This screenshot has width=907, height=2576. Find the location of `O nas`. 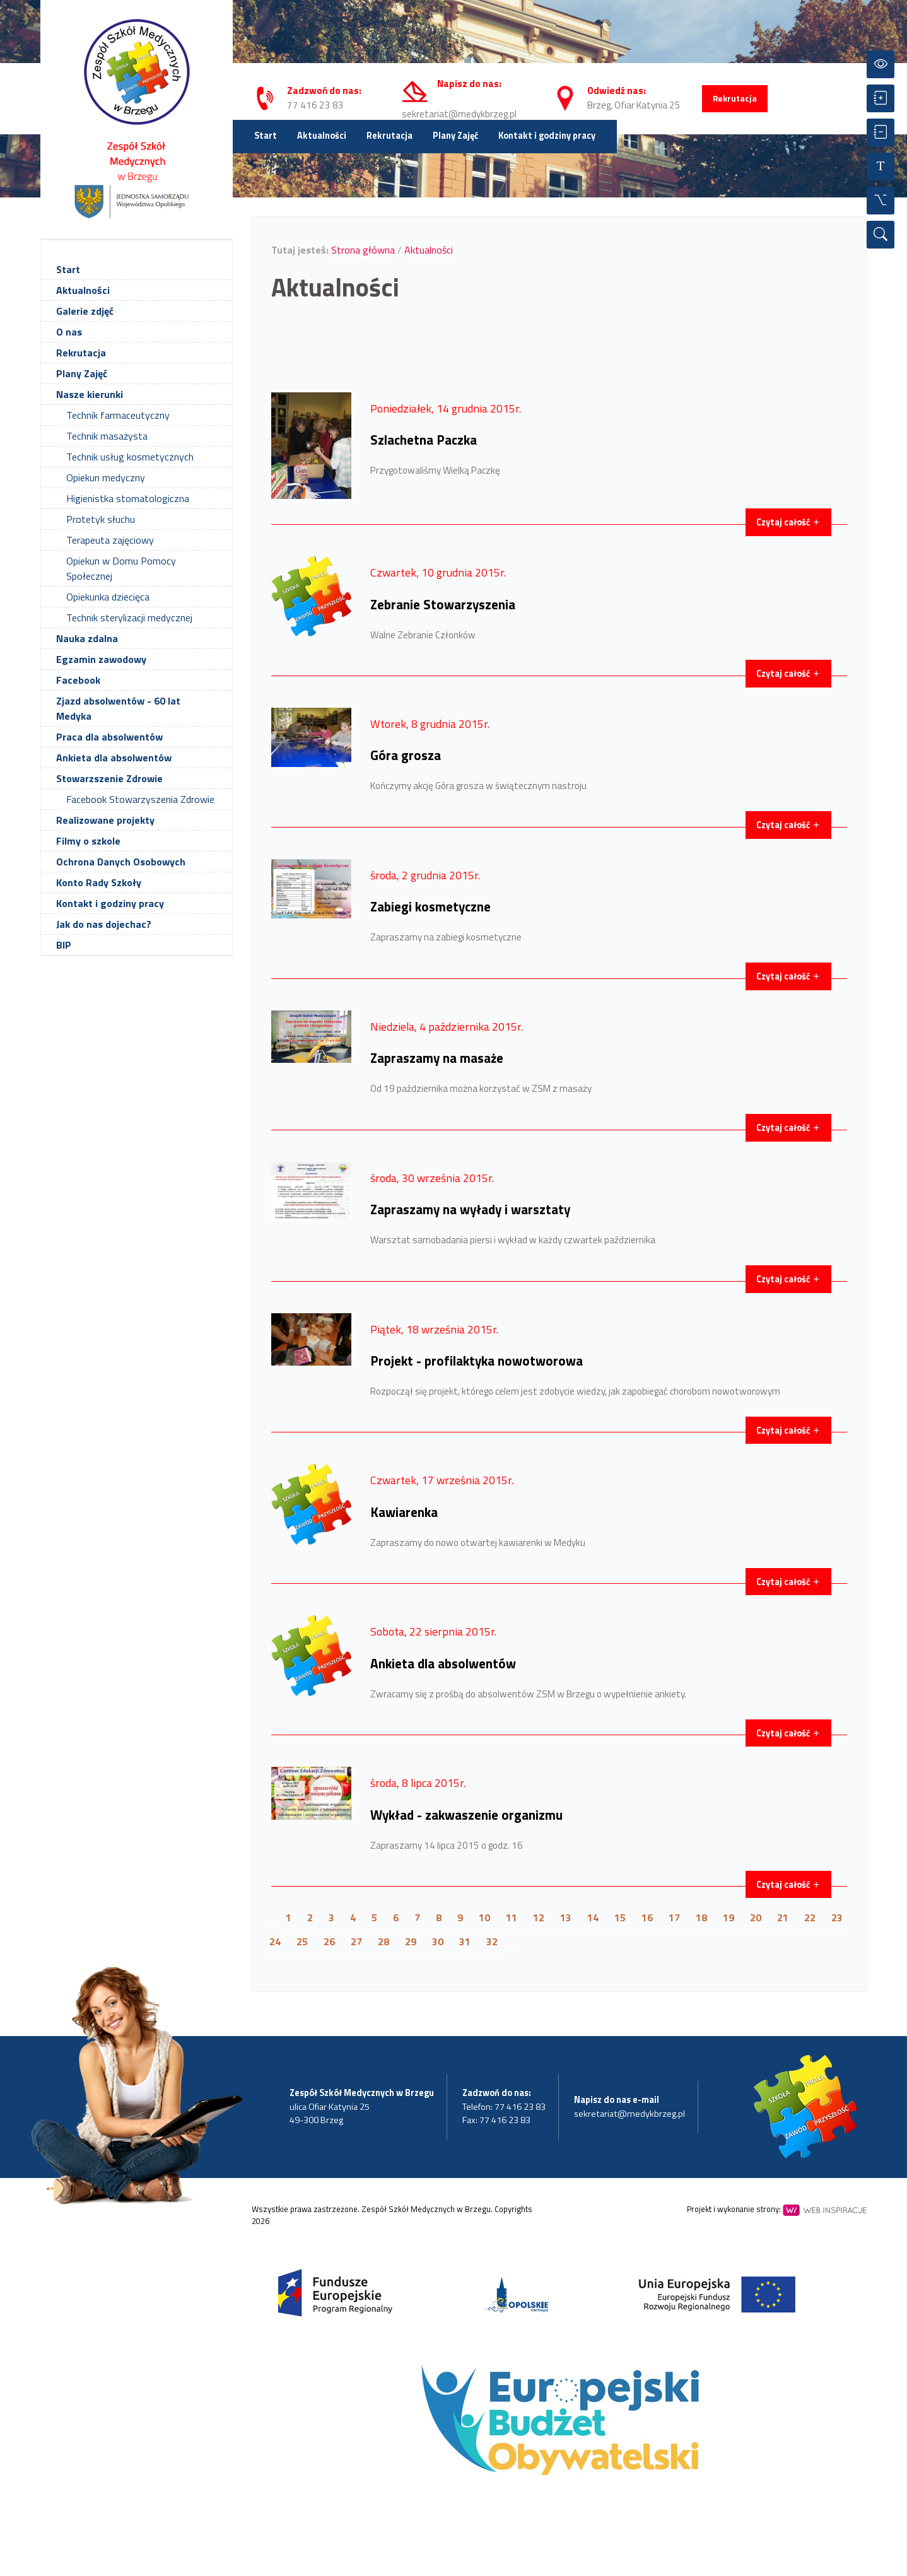

O nas is located at coordinates (69, 331).